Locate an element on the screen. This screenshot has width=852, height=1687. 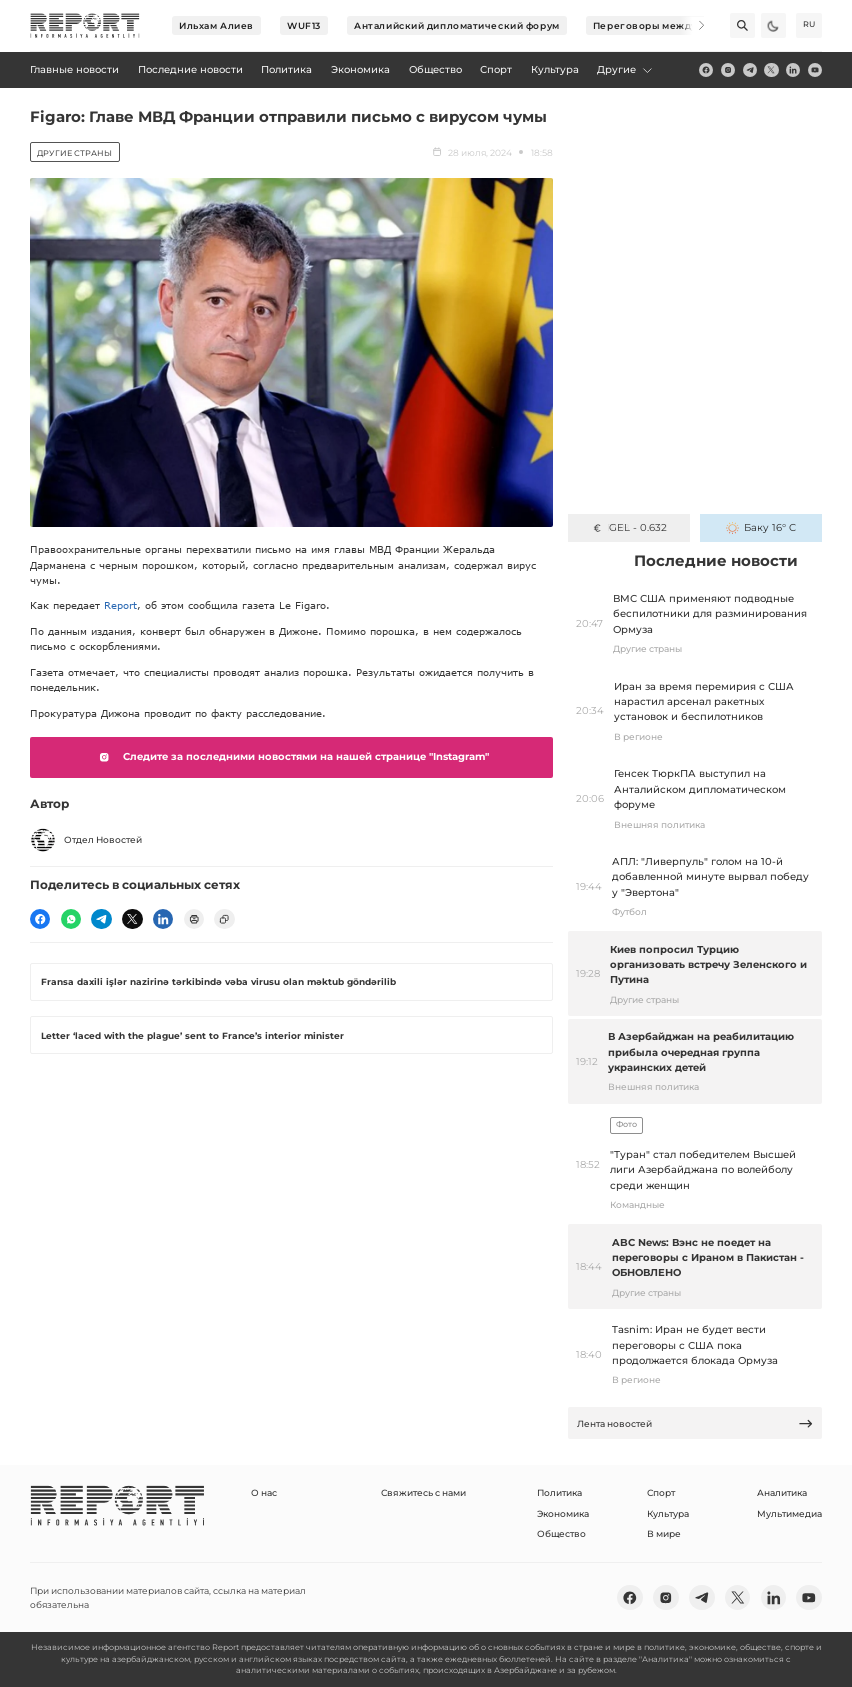
Другие страны is located at coordinates (74, 153).